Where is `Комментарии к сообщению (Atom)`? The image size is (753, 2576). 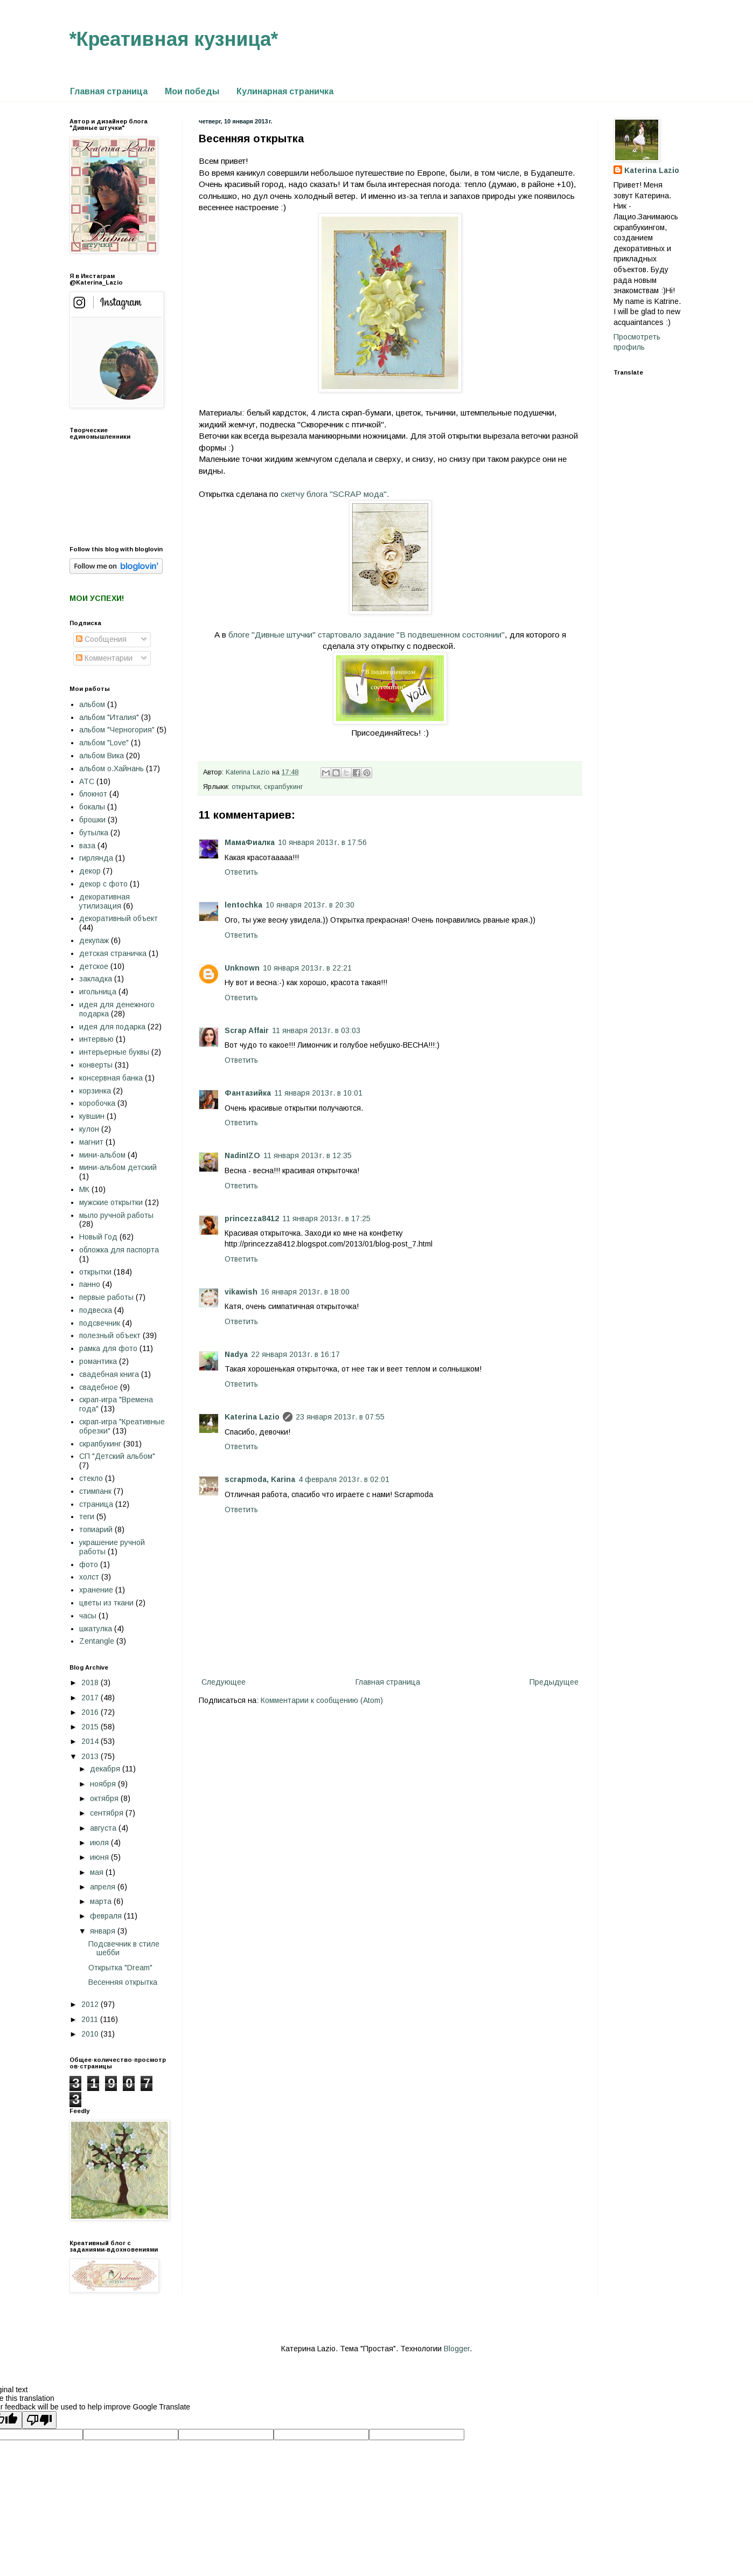 Комментарии к сообщению (Atom) is located at coordinates (322, 1700).